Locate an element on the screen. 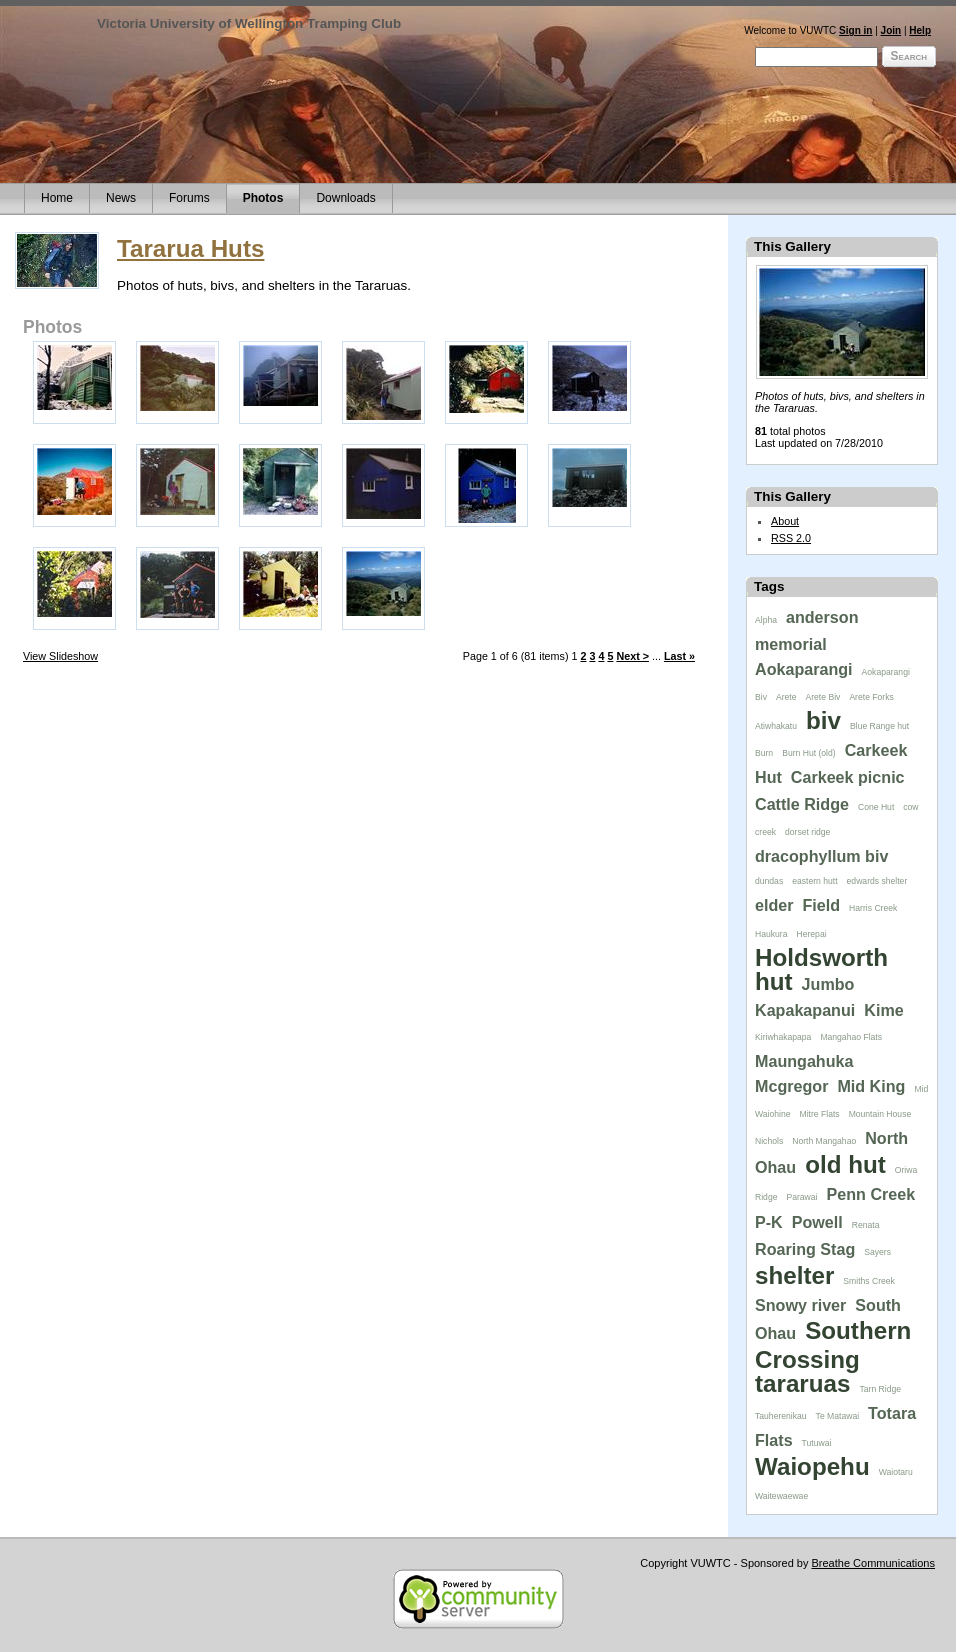 This screenshot has height=1652, width=956. Nichols is located at coordinates (769, 1141).